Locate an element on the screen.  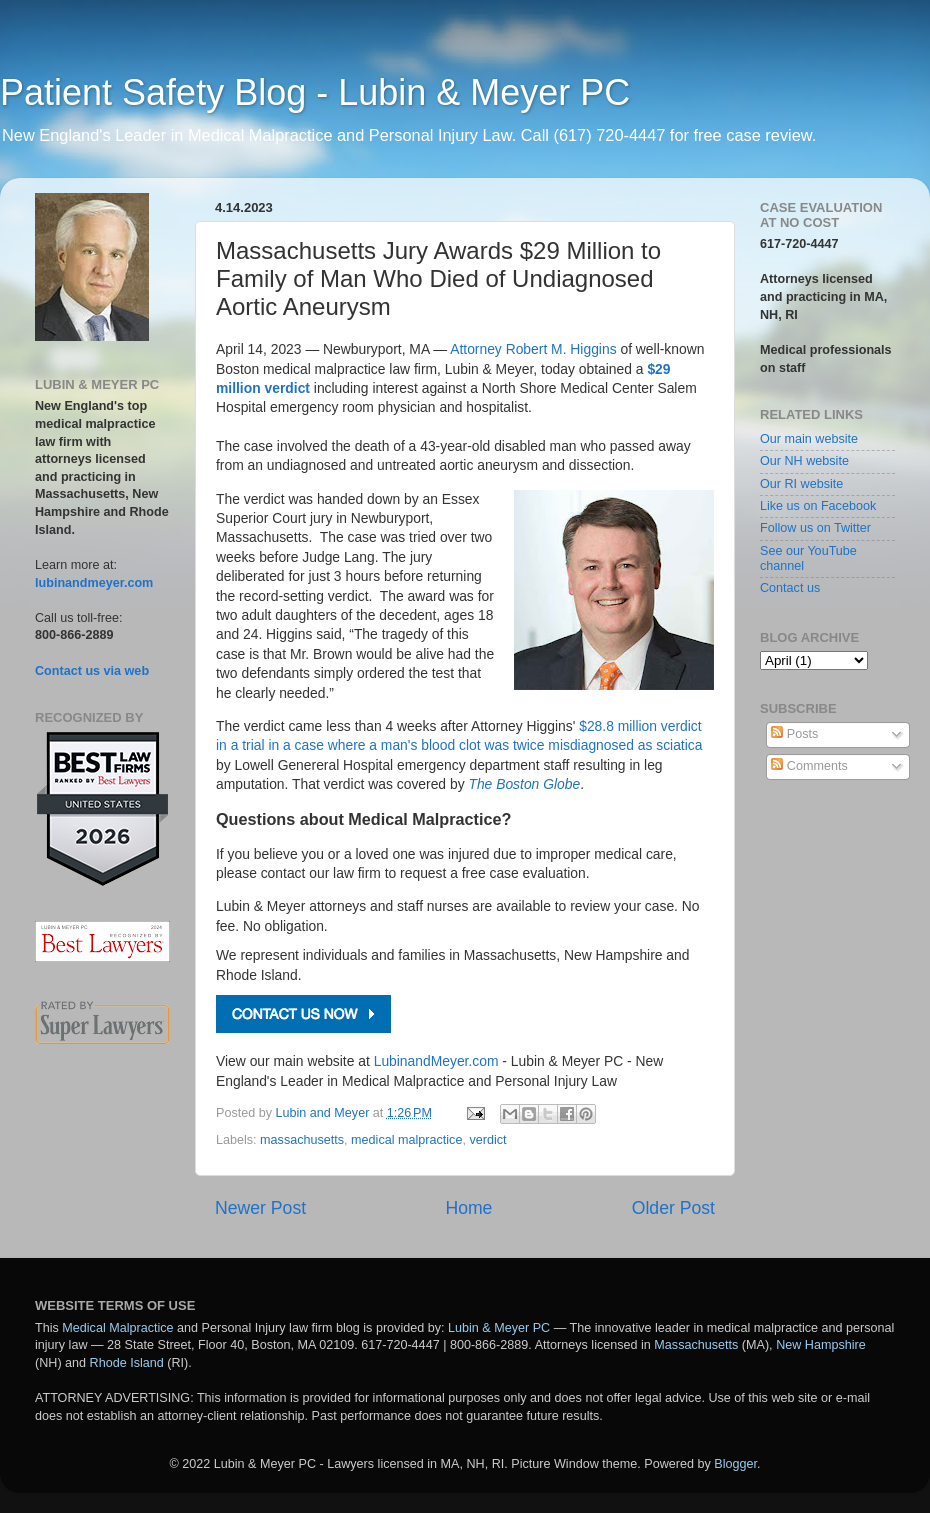
New Hampshire is located at coordinates (821, 1345).